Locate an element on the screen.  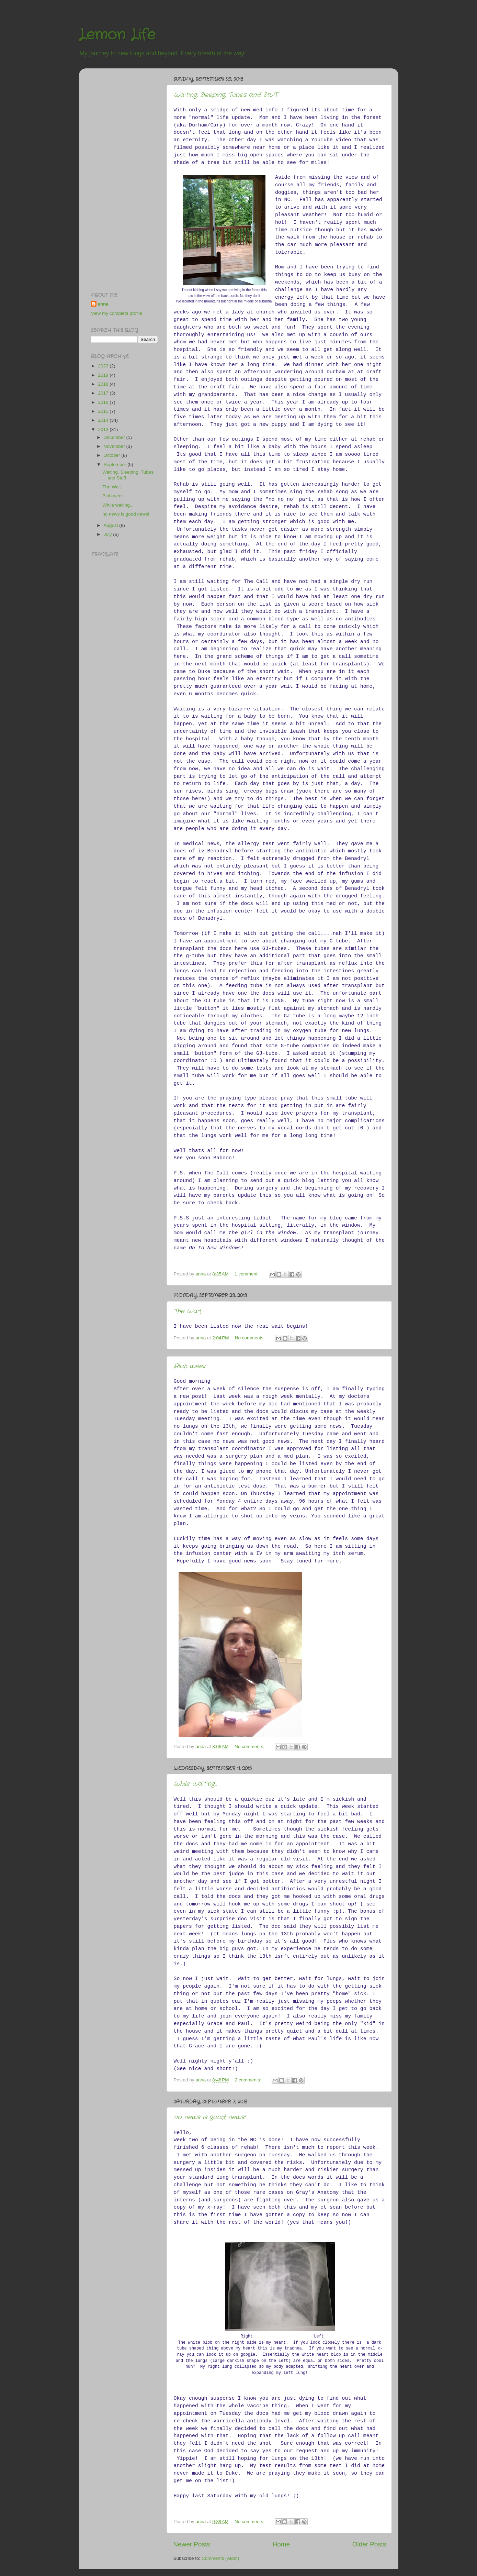
Comments (Atom) is located at coordinates (220, 2558).